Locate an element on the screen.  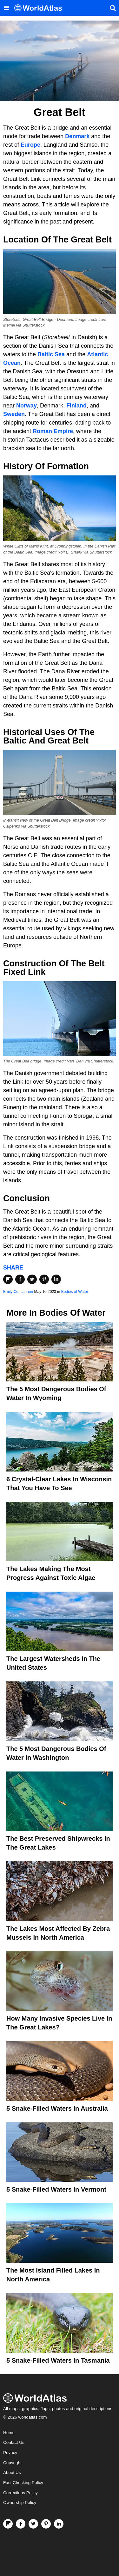
[WorldAtlas Logo] is located at coordinates (40, 8).